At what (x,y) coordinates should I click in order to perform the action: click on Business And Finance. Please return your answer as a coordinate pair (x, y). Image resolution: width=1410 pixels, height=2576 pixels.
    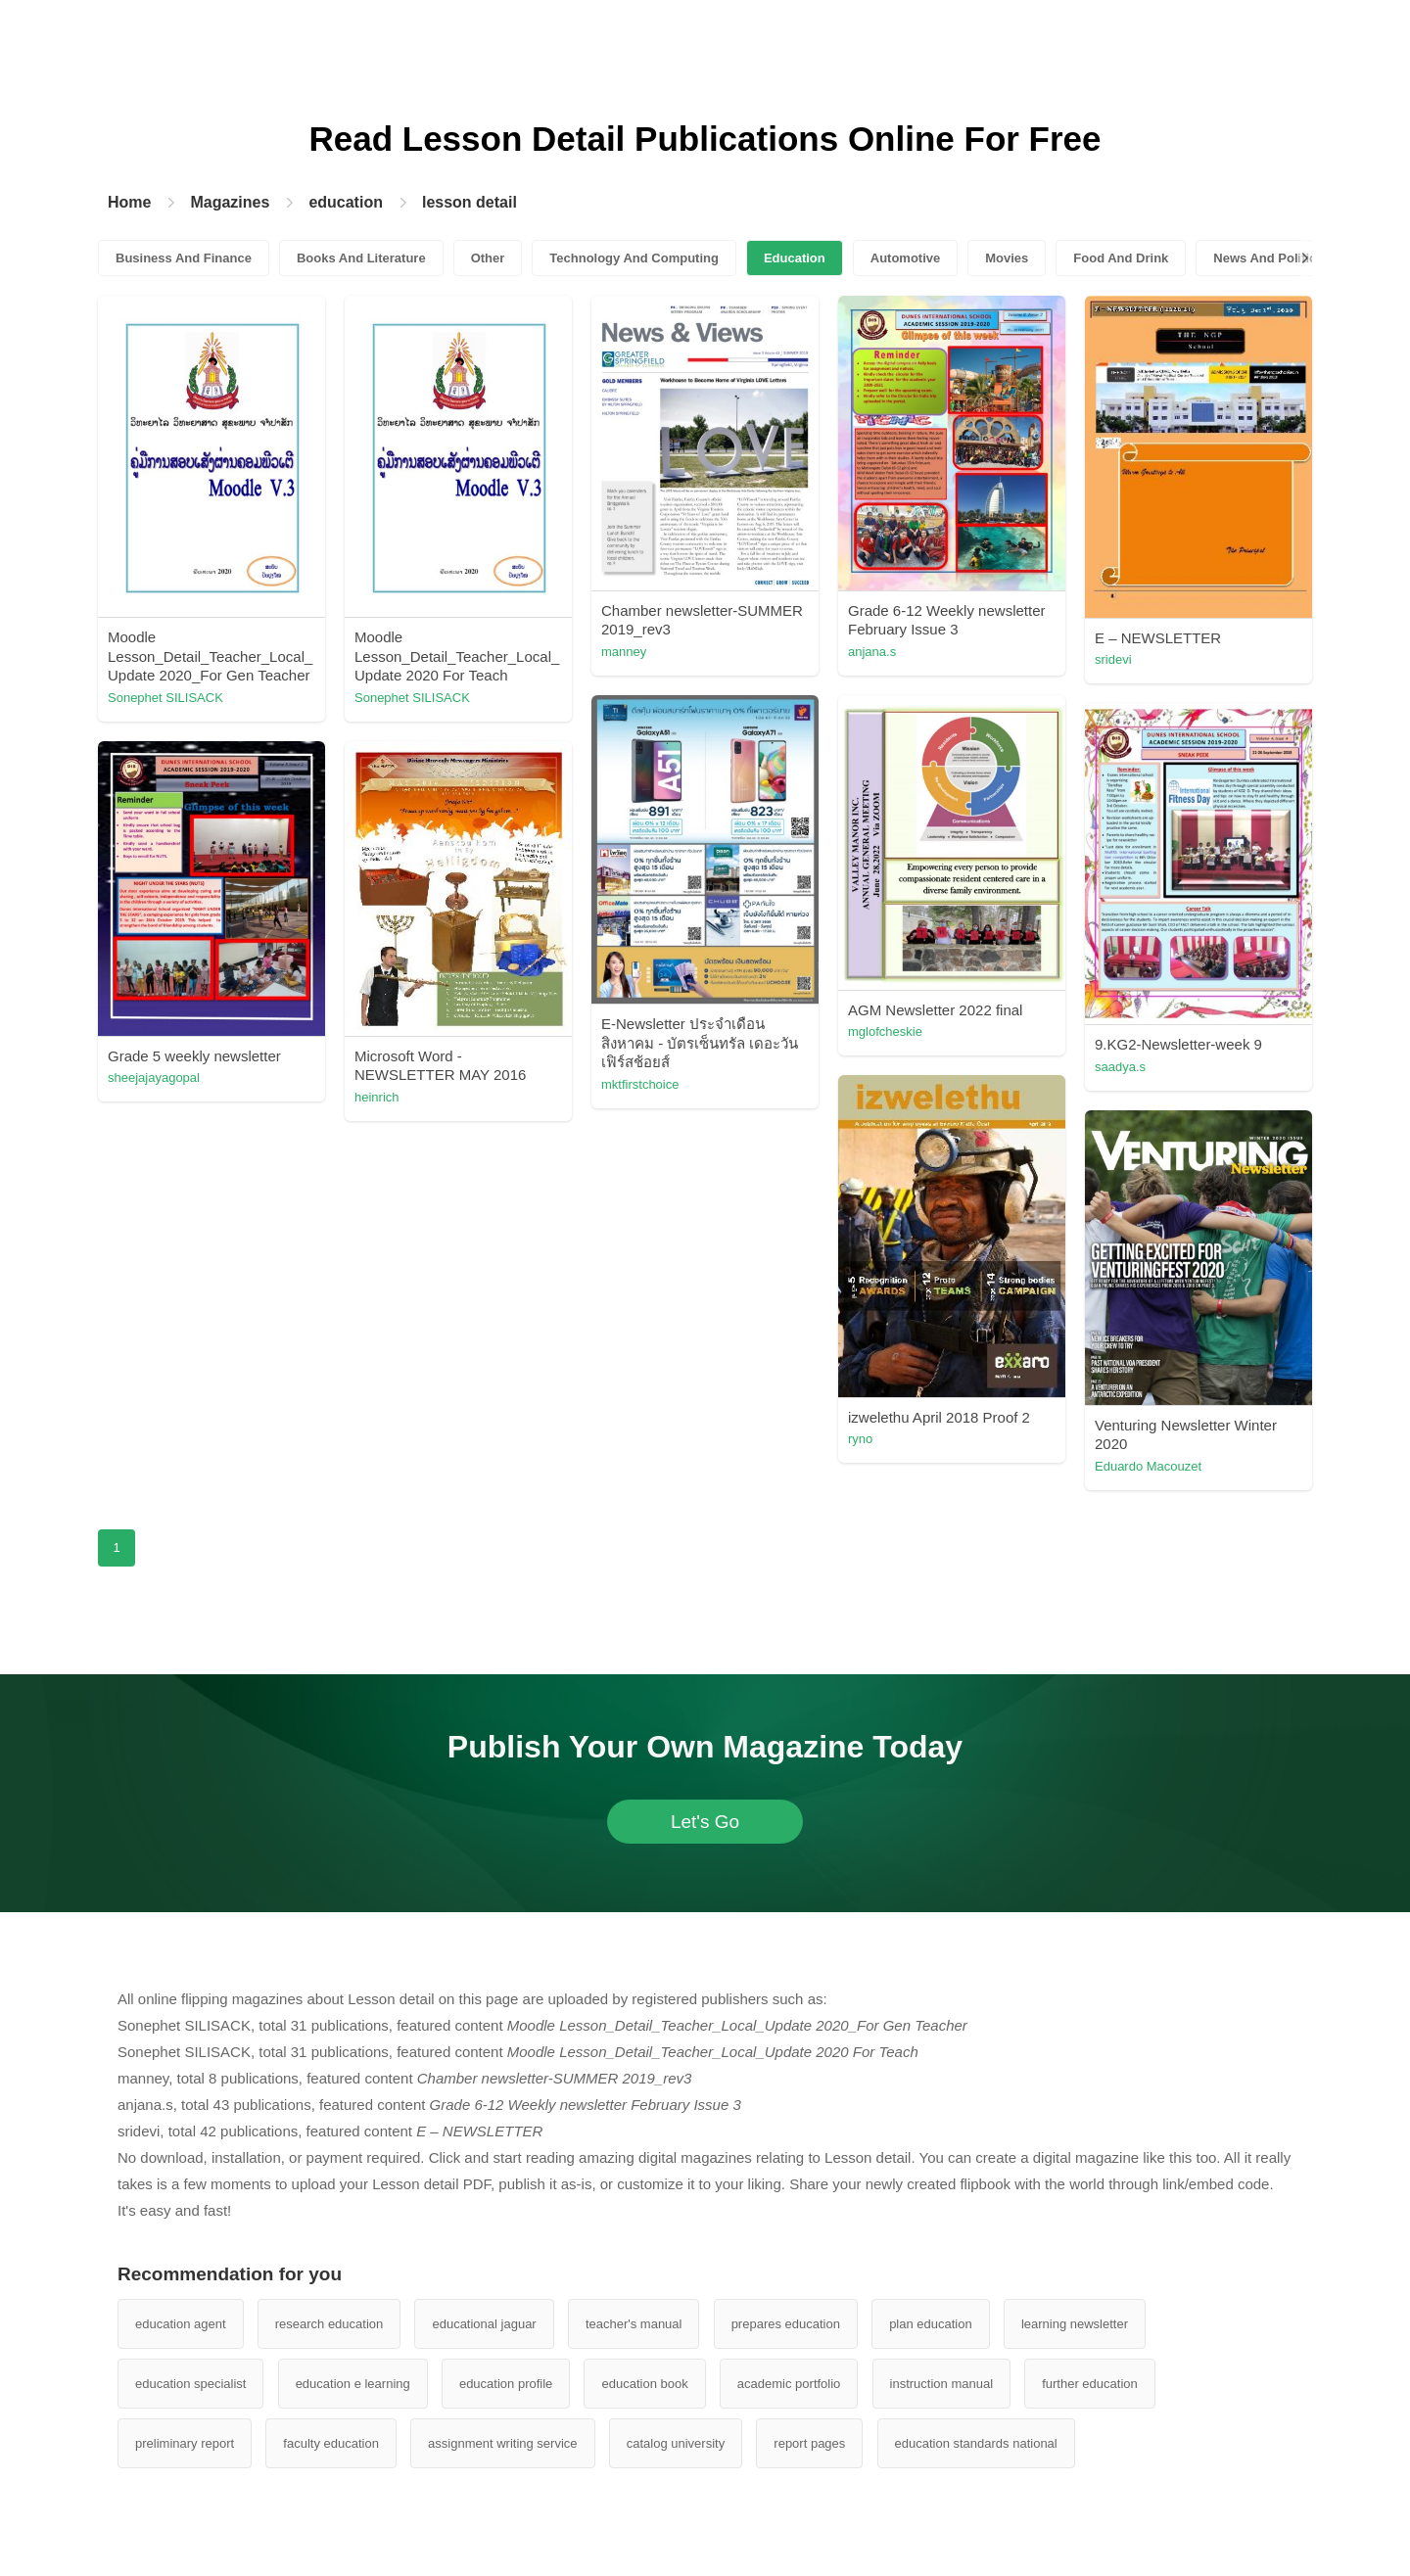
    Looking at the image, I should click on (184, 258).